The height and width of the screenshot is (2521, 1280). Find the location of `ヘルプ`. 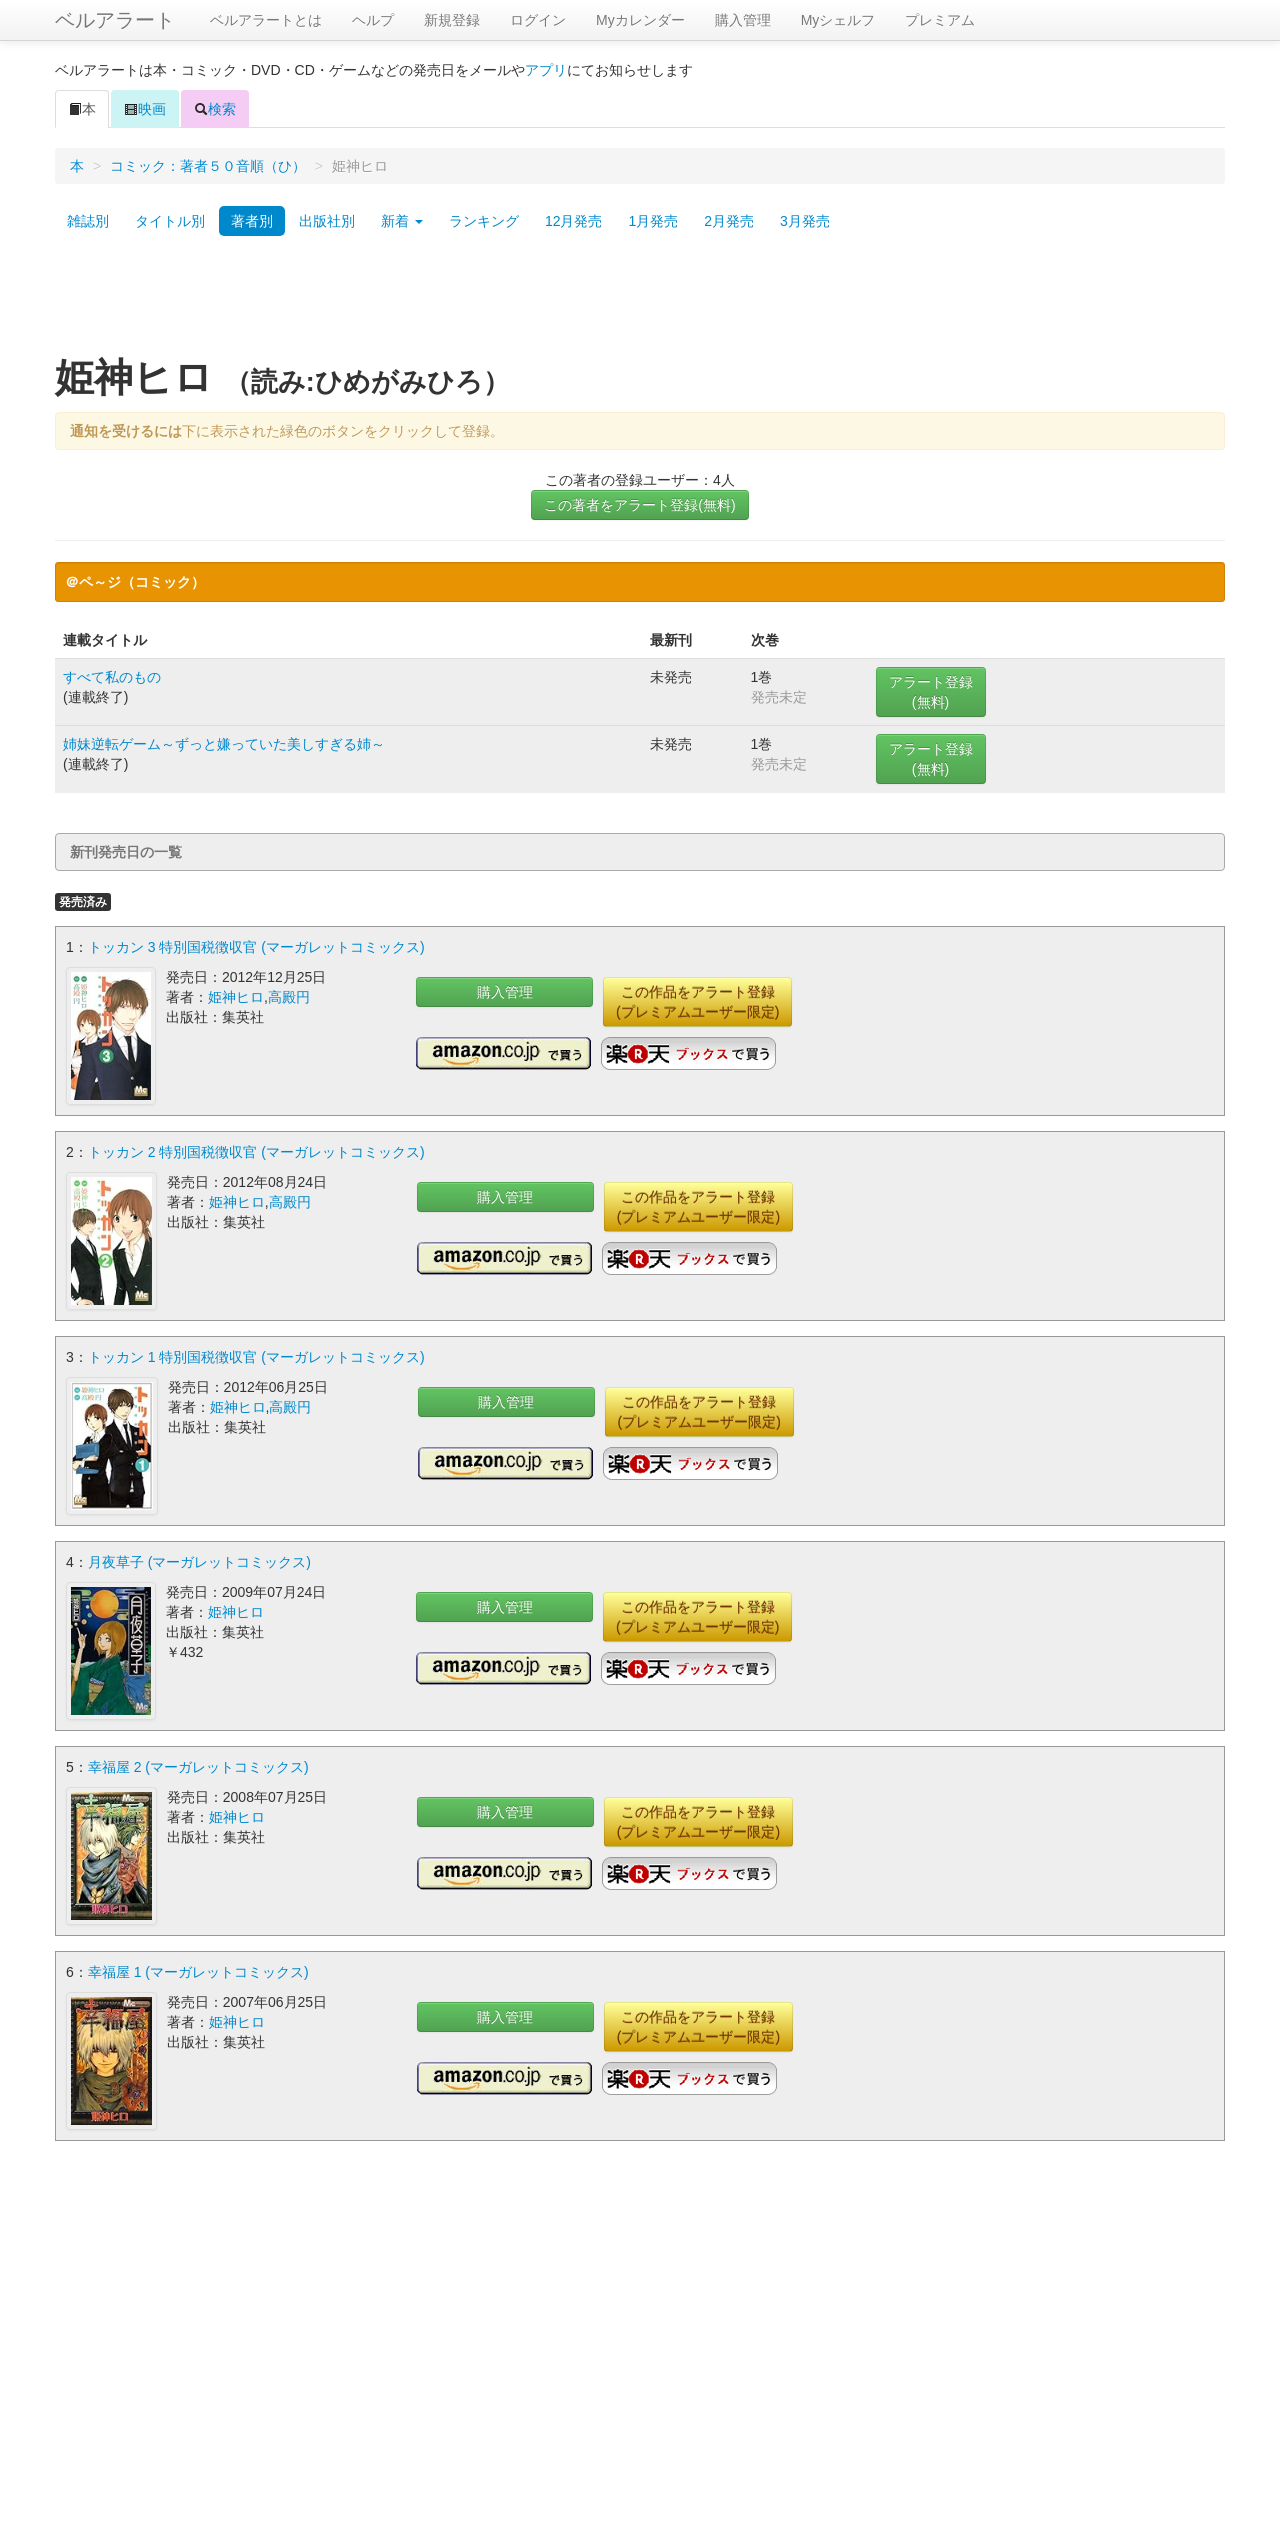

ヘルプ is located at coordinates (373, 20).